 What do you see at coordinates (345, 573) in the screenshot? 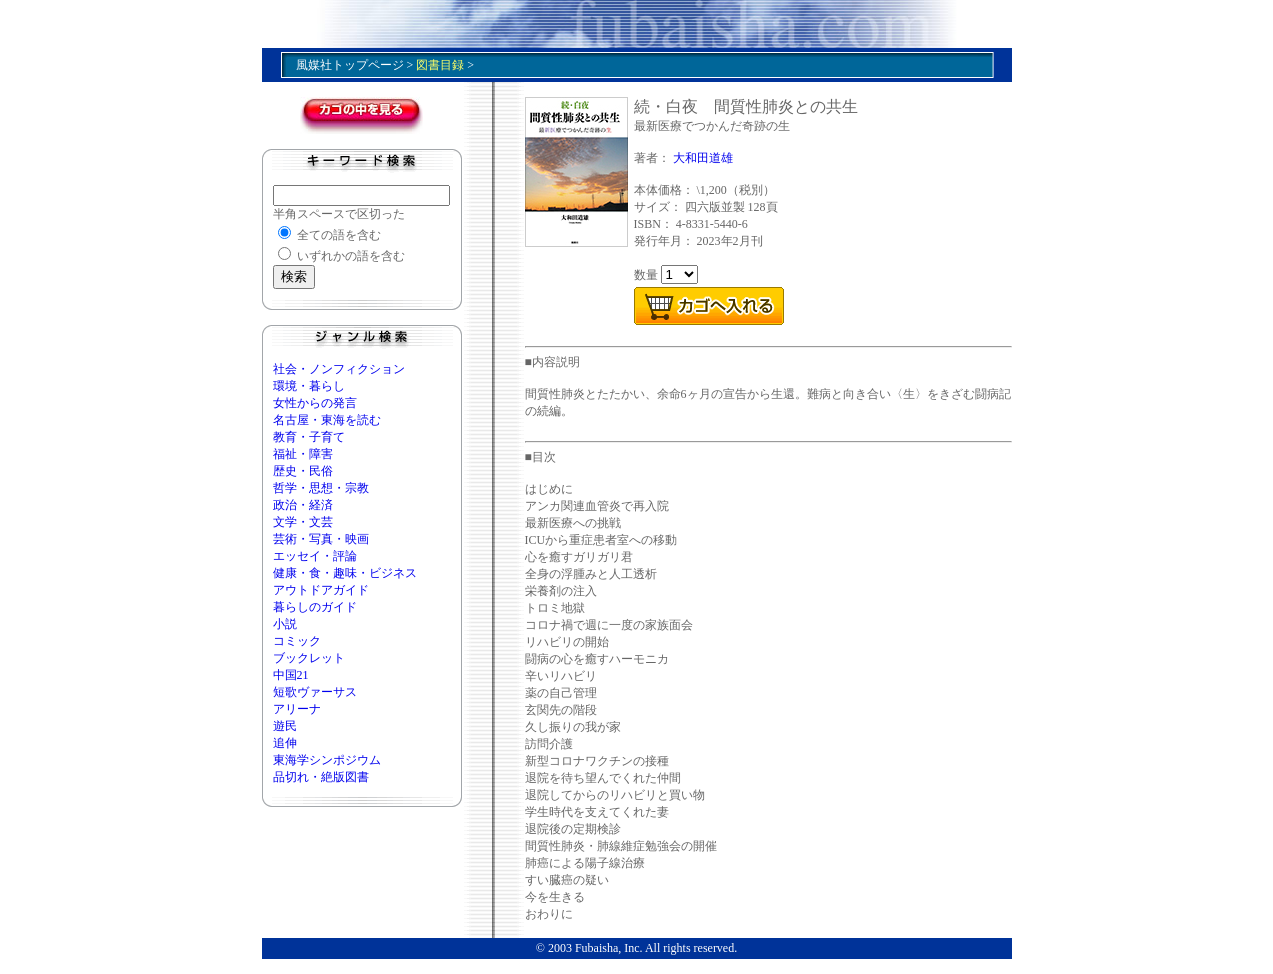
I see `健康・食・趣味・ビジネス` at bounding box center [345, 573].